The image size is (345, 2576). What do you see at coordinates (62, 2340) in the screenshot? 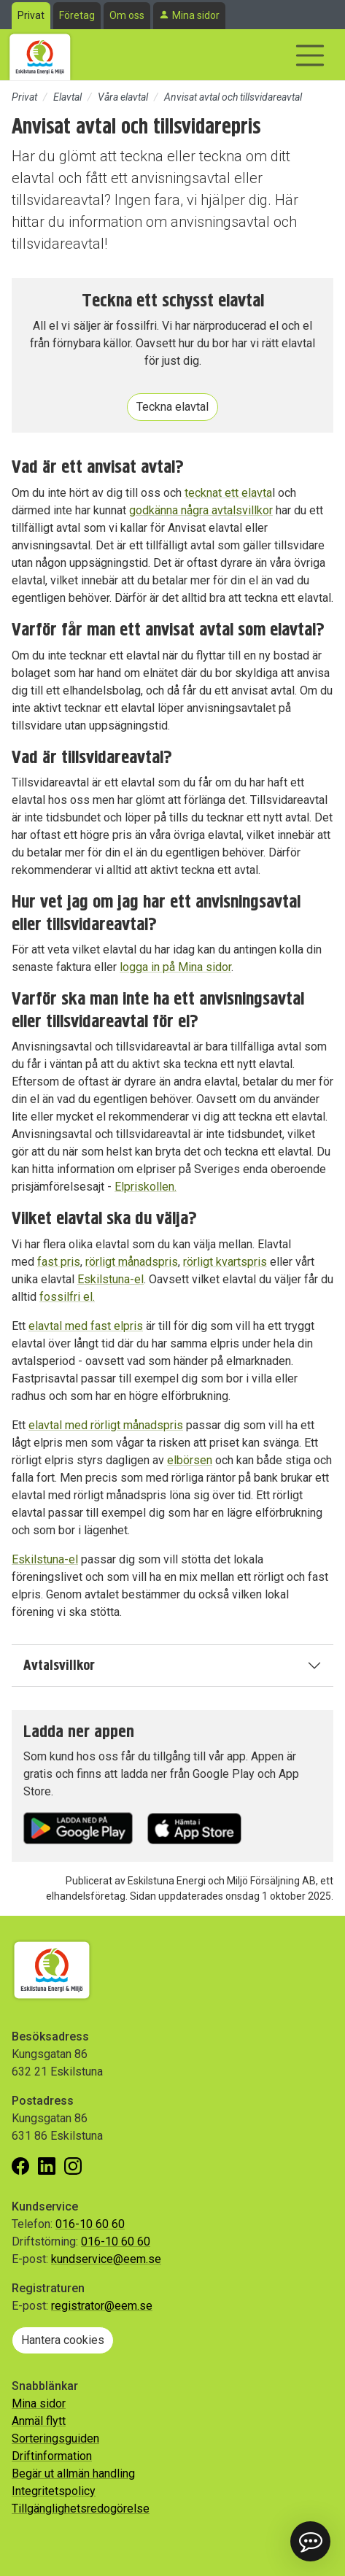
I see `Hantera cookies` at bounding box center [62, 2340].